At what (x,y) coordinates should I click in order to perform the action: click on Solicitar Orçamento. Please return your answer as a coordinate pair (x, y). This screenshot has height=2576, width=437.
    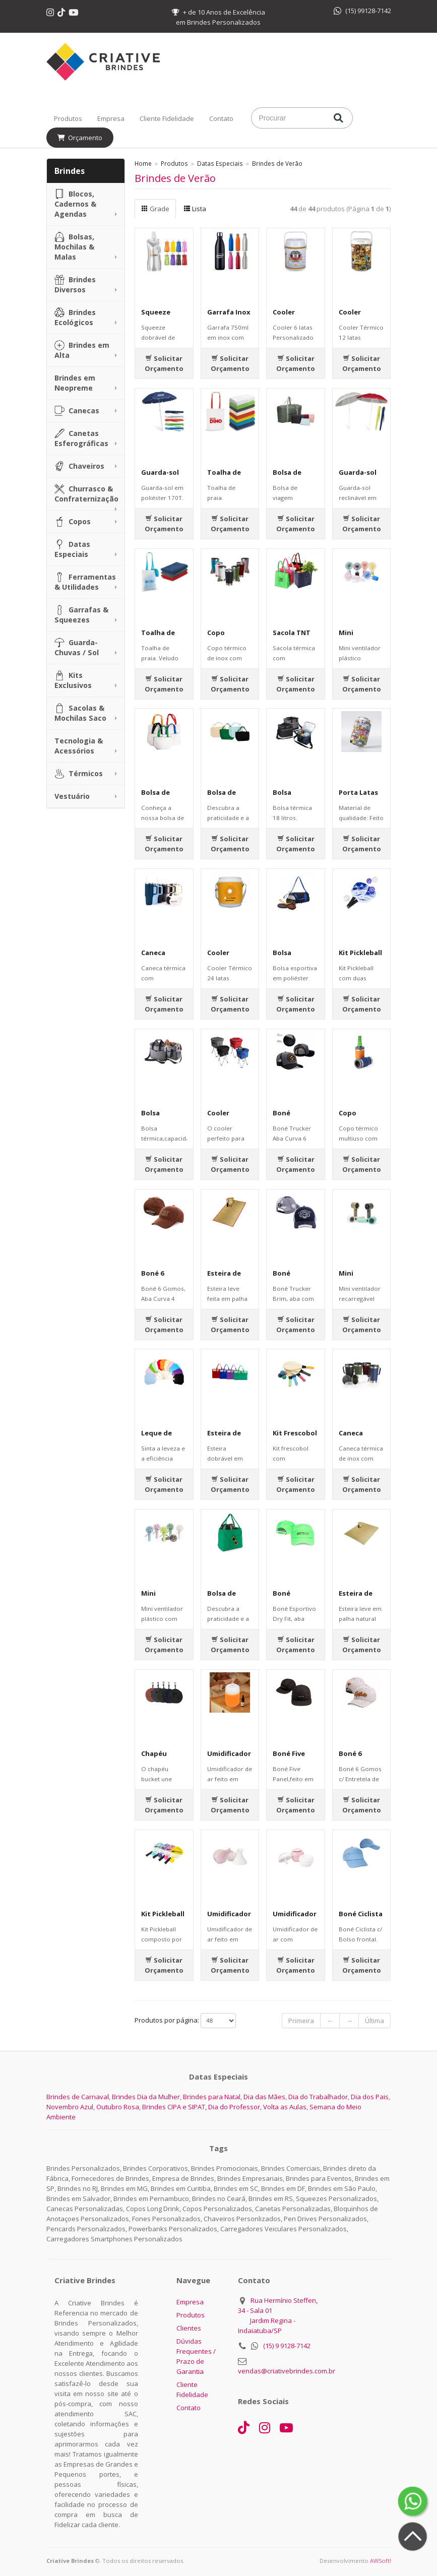
    Looking at the image, I should click on (164, 363).